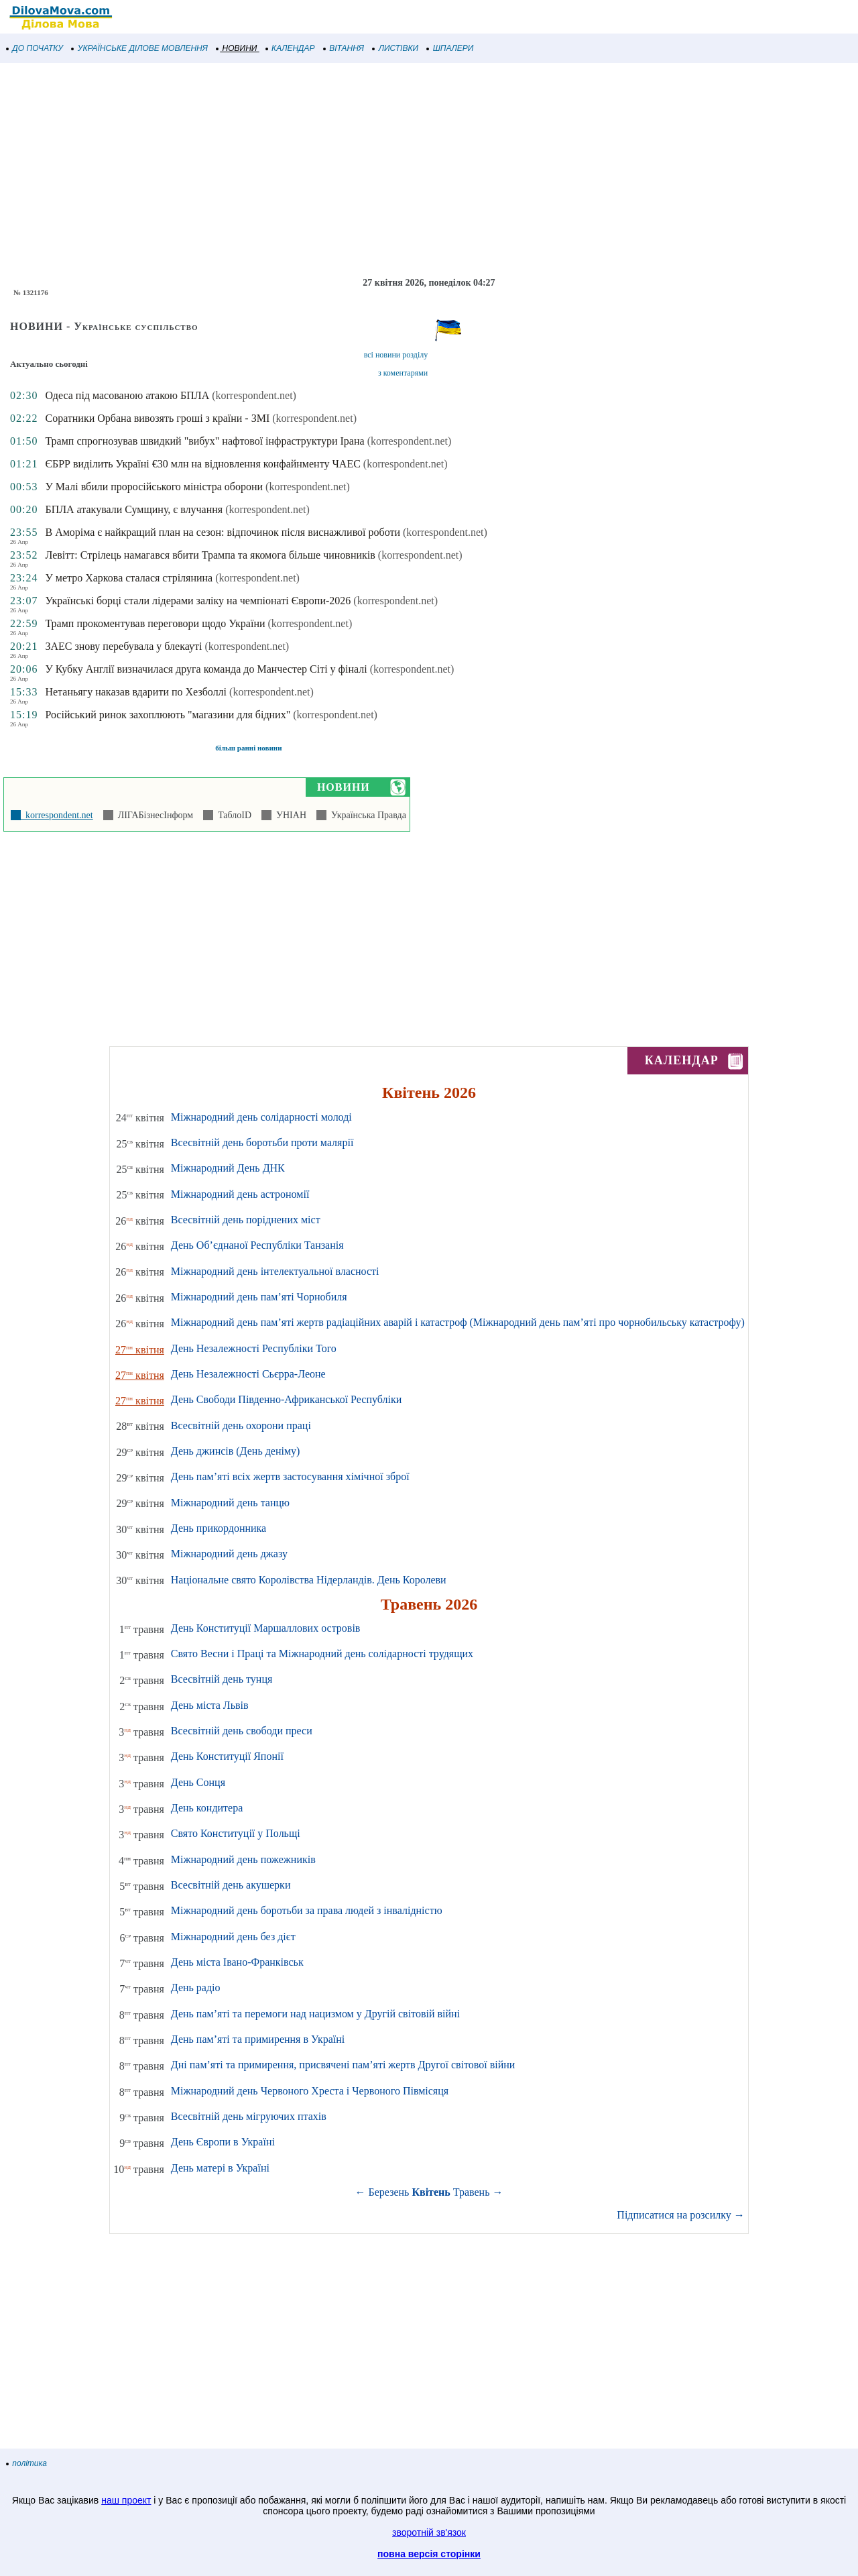 The width and height of the screenshot is (858, 2576). What do you see at coordinates (258, 2039) in the screenshot?
I see `День пам’яті та примирення в Україні` at bounding box center [258, 2039].